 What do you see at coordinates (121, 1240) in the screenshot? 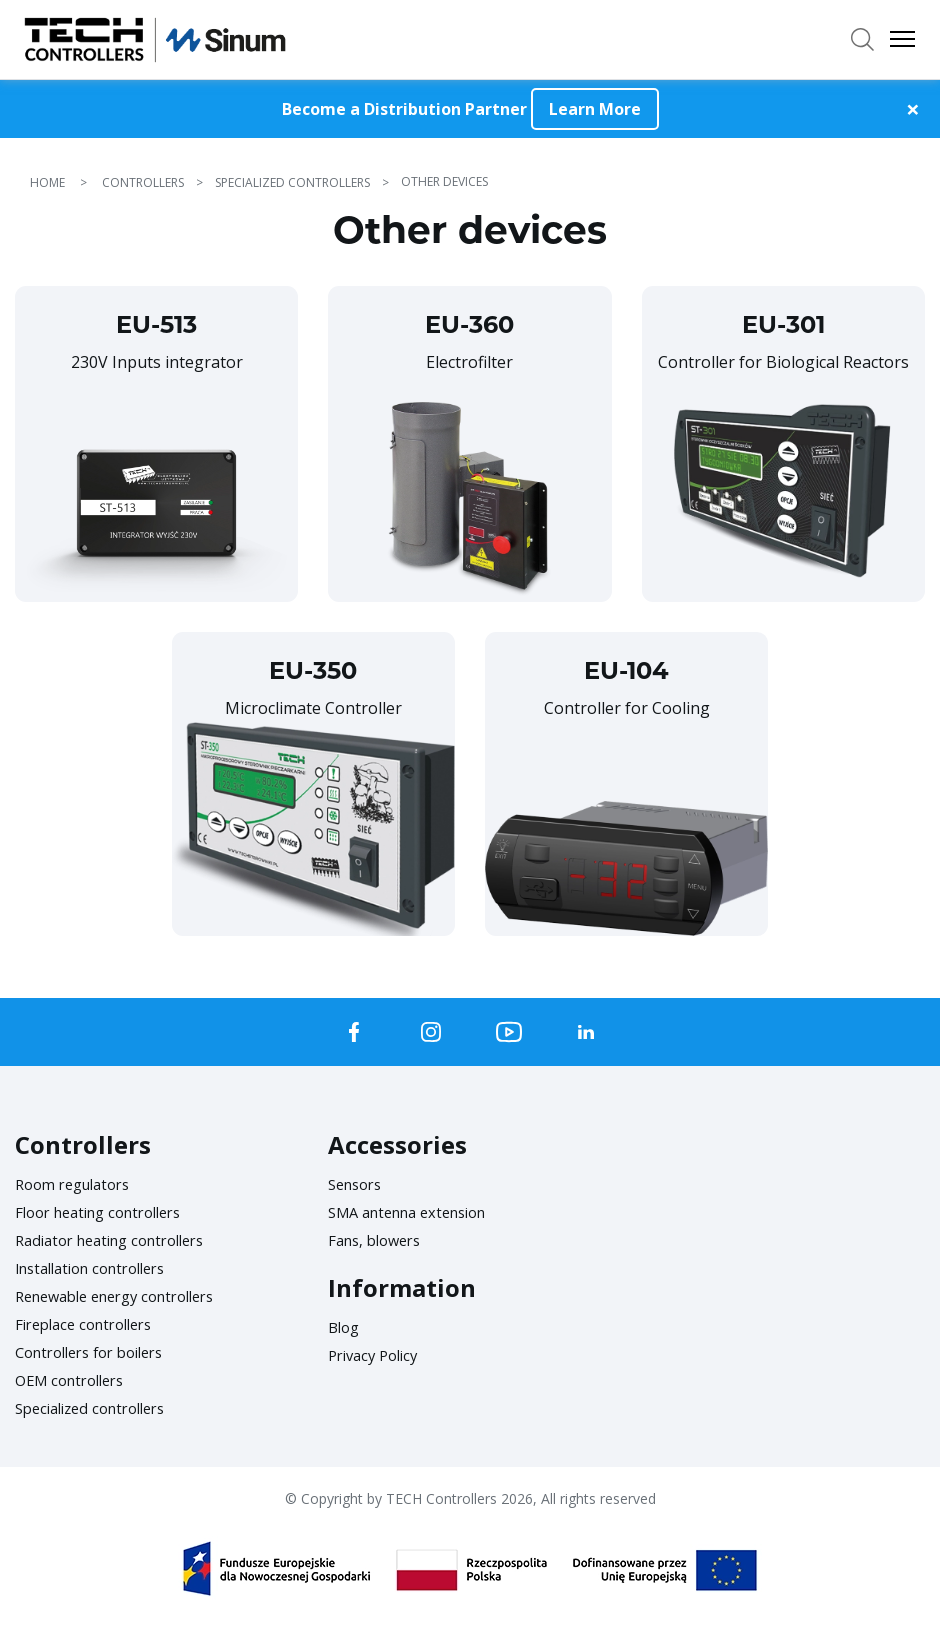
I see `Radiator heating controllers` at bounding box center [121, 1240].